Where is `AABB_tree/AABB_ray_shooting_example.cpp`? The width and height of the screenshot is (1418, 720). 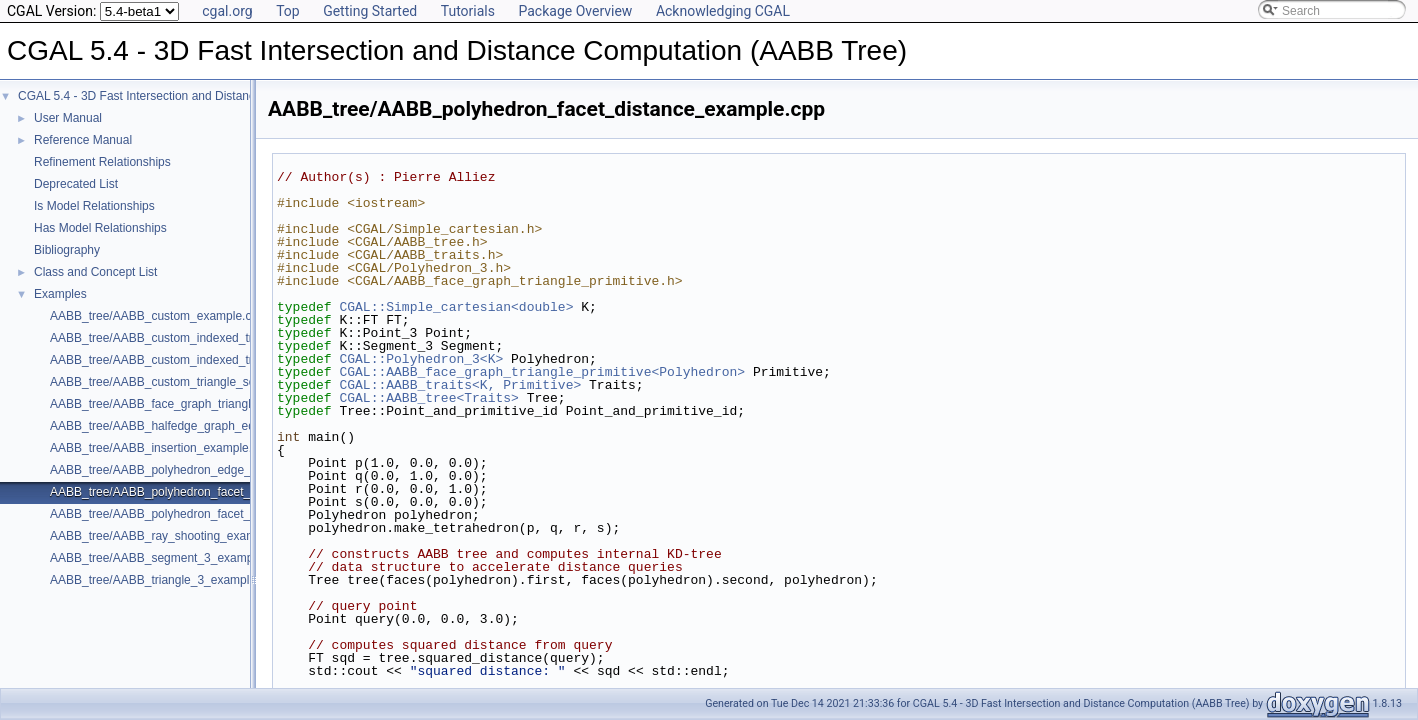
AABB_tree/AABB_ray_shooting_example.cpp is located at coordinates (172, 536).